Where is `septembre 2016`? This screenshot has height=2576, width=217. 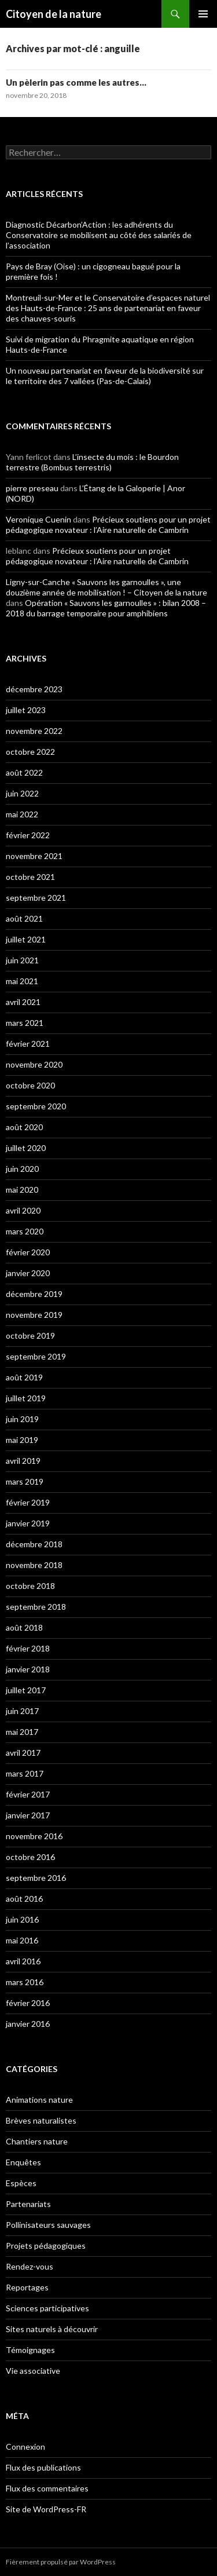 septembre 2016 is located at coordinates (36, 1878).